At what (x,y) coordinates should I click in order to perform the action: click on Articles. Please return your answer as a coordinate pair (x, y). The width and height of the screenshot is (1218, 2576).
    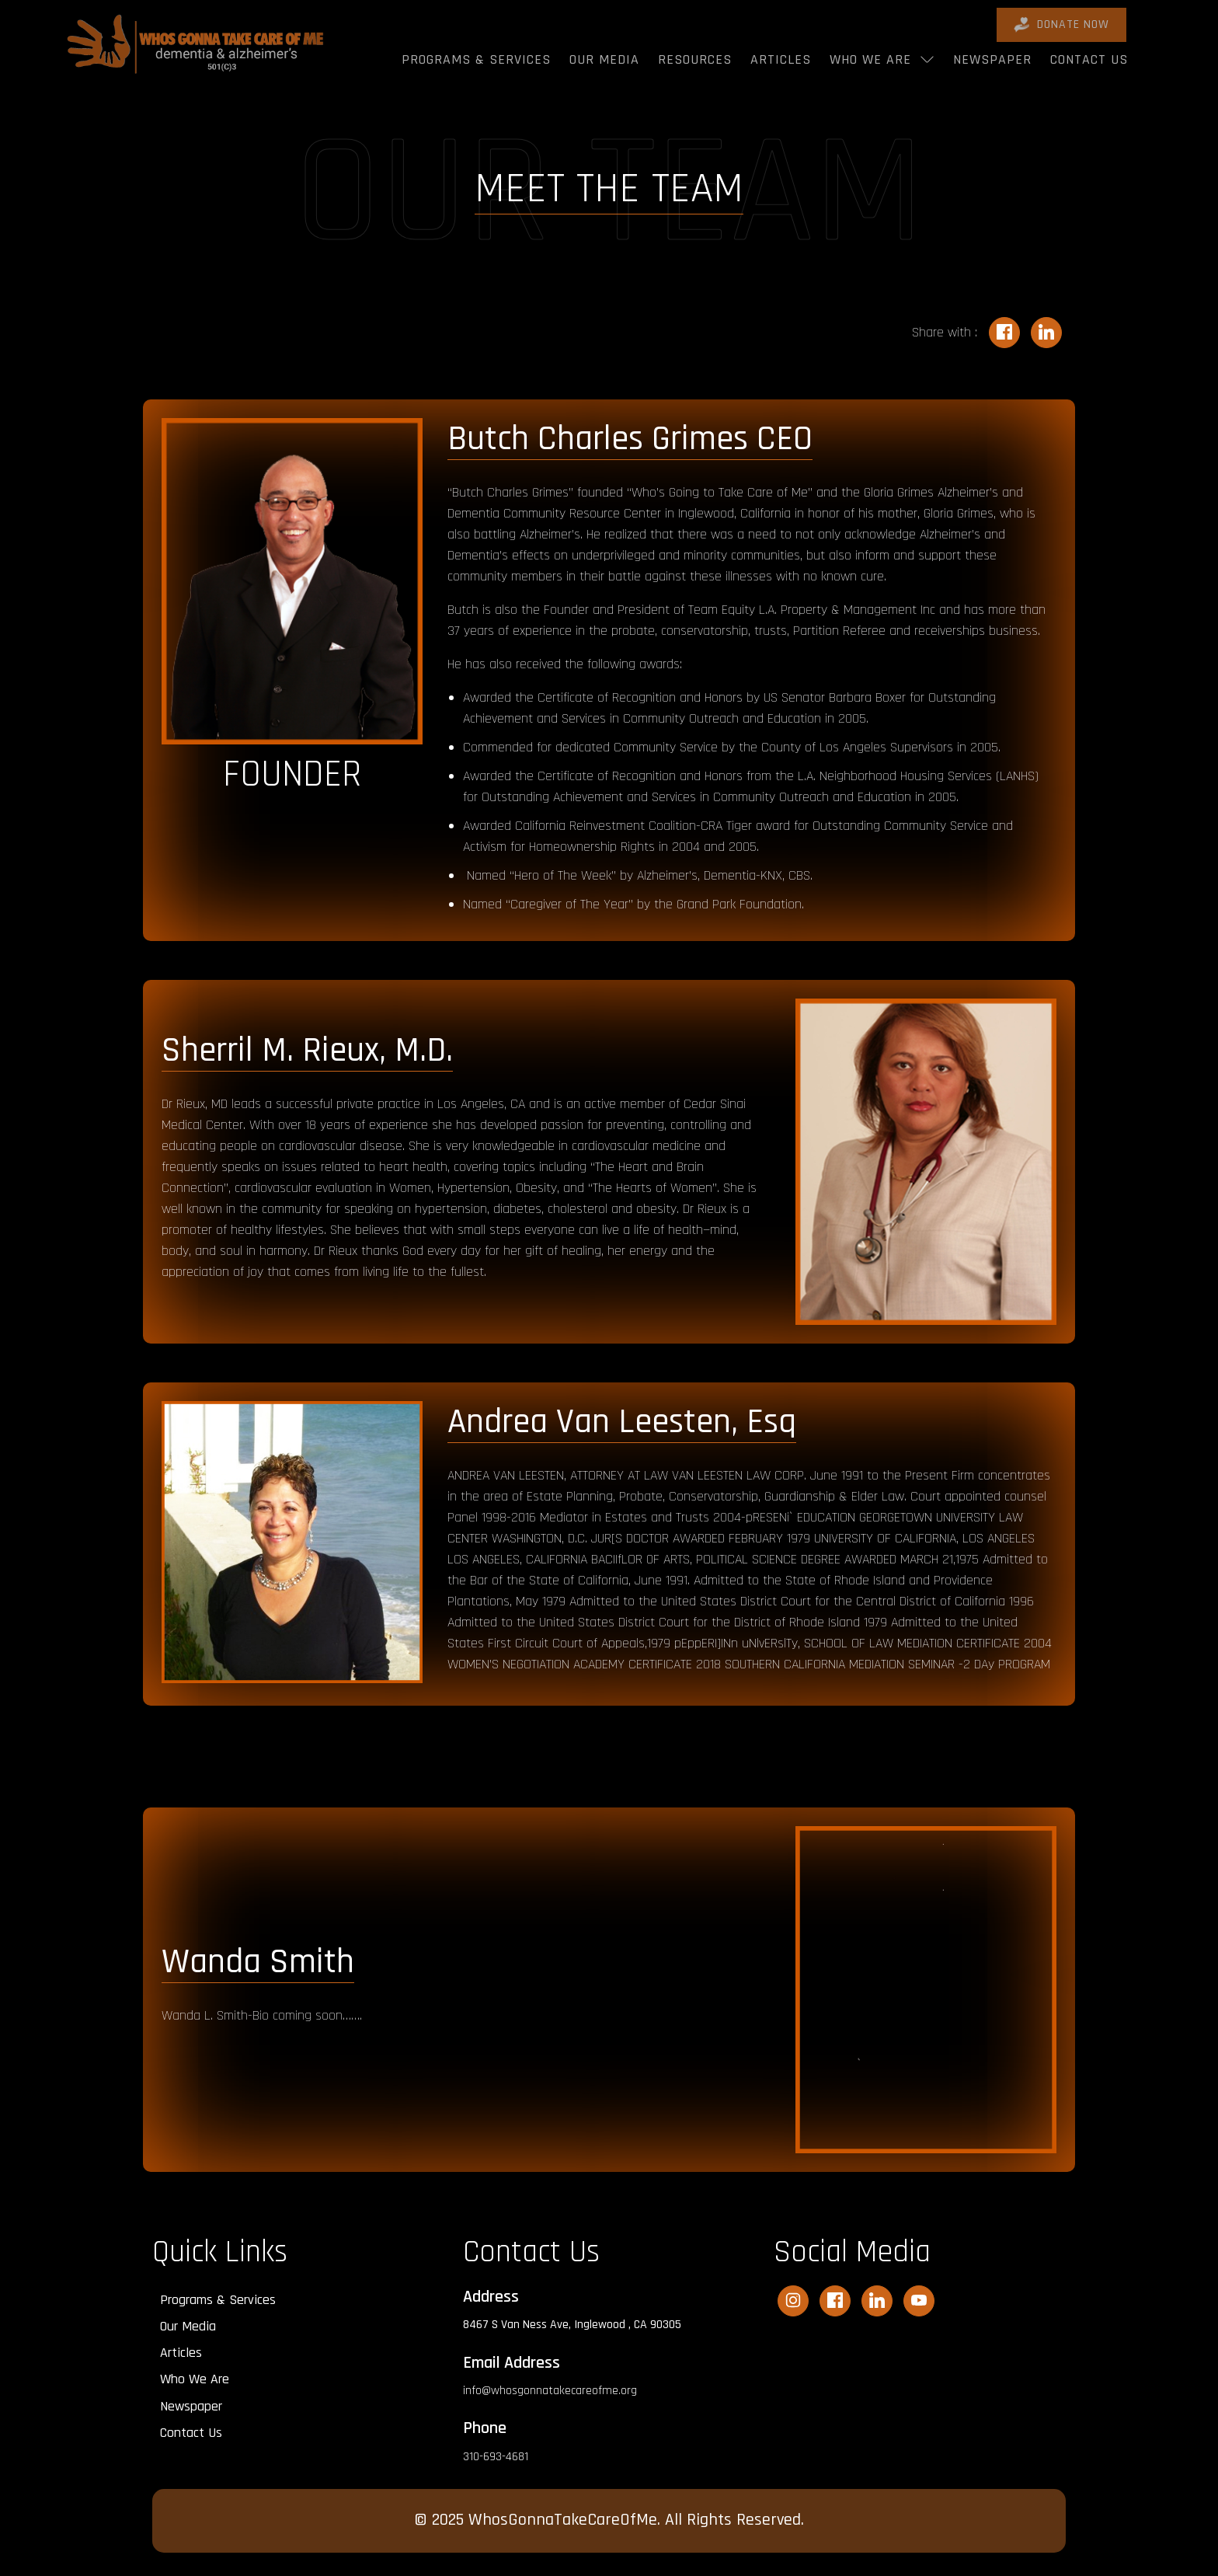
    Looking at the image, I should click on (780, 59).